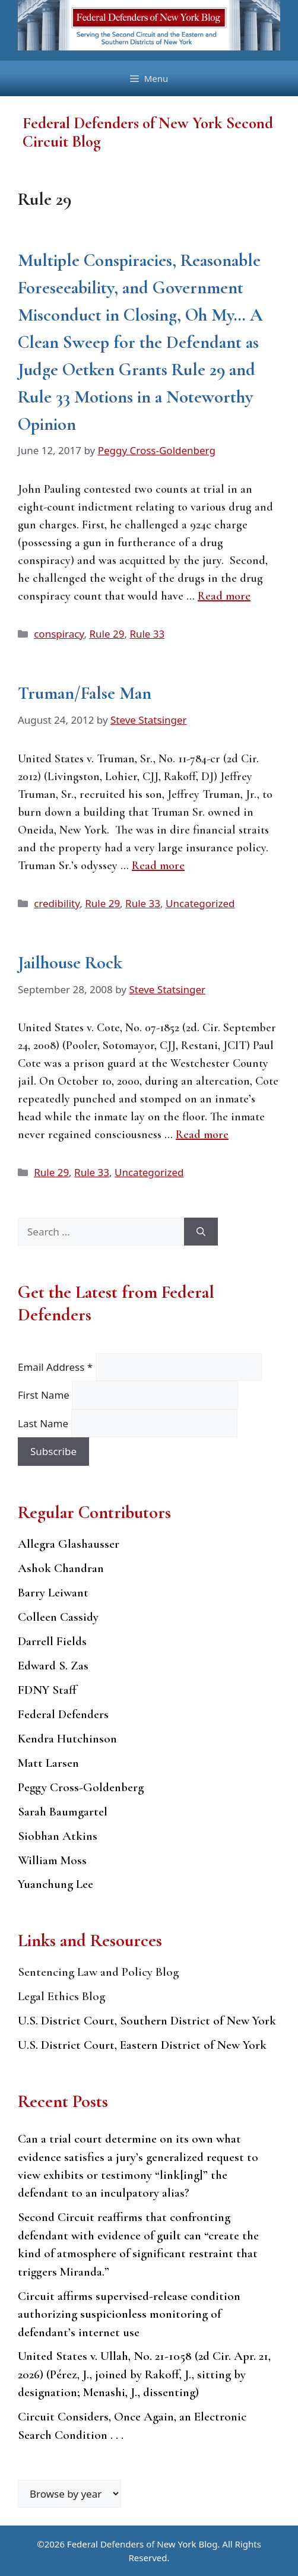  What do you see at coordinates (48, 1763) in the screenshot?
I see `Matt Larsen` at bounding box center [48, 1763].